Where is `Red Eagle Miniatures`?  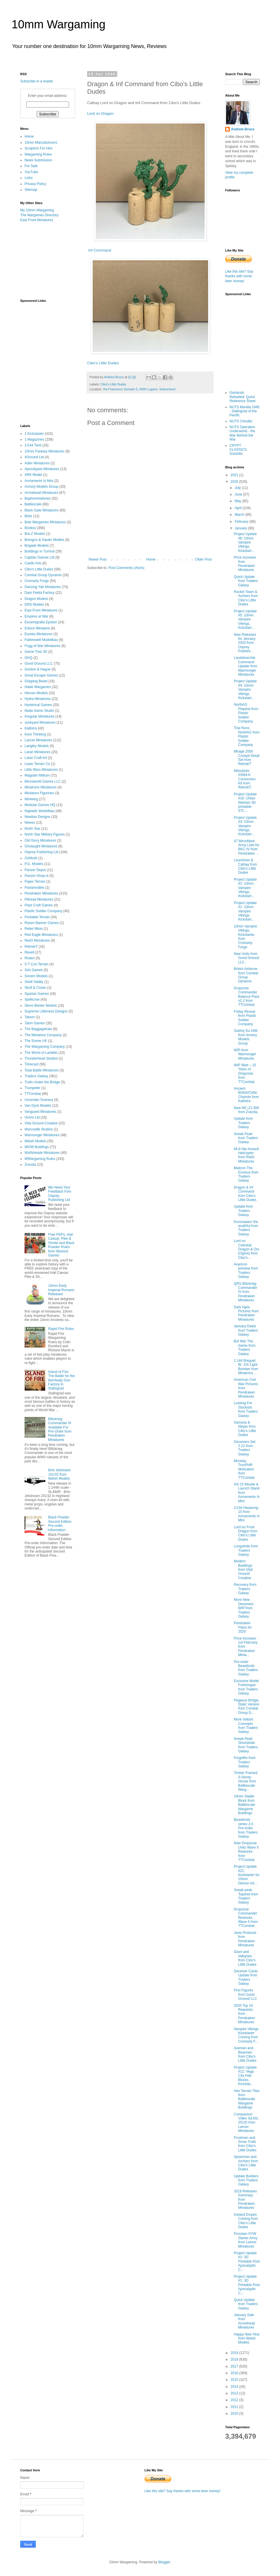 Red Eagle Miniatures is located at coordinates (41, 935).